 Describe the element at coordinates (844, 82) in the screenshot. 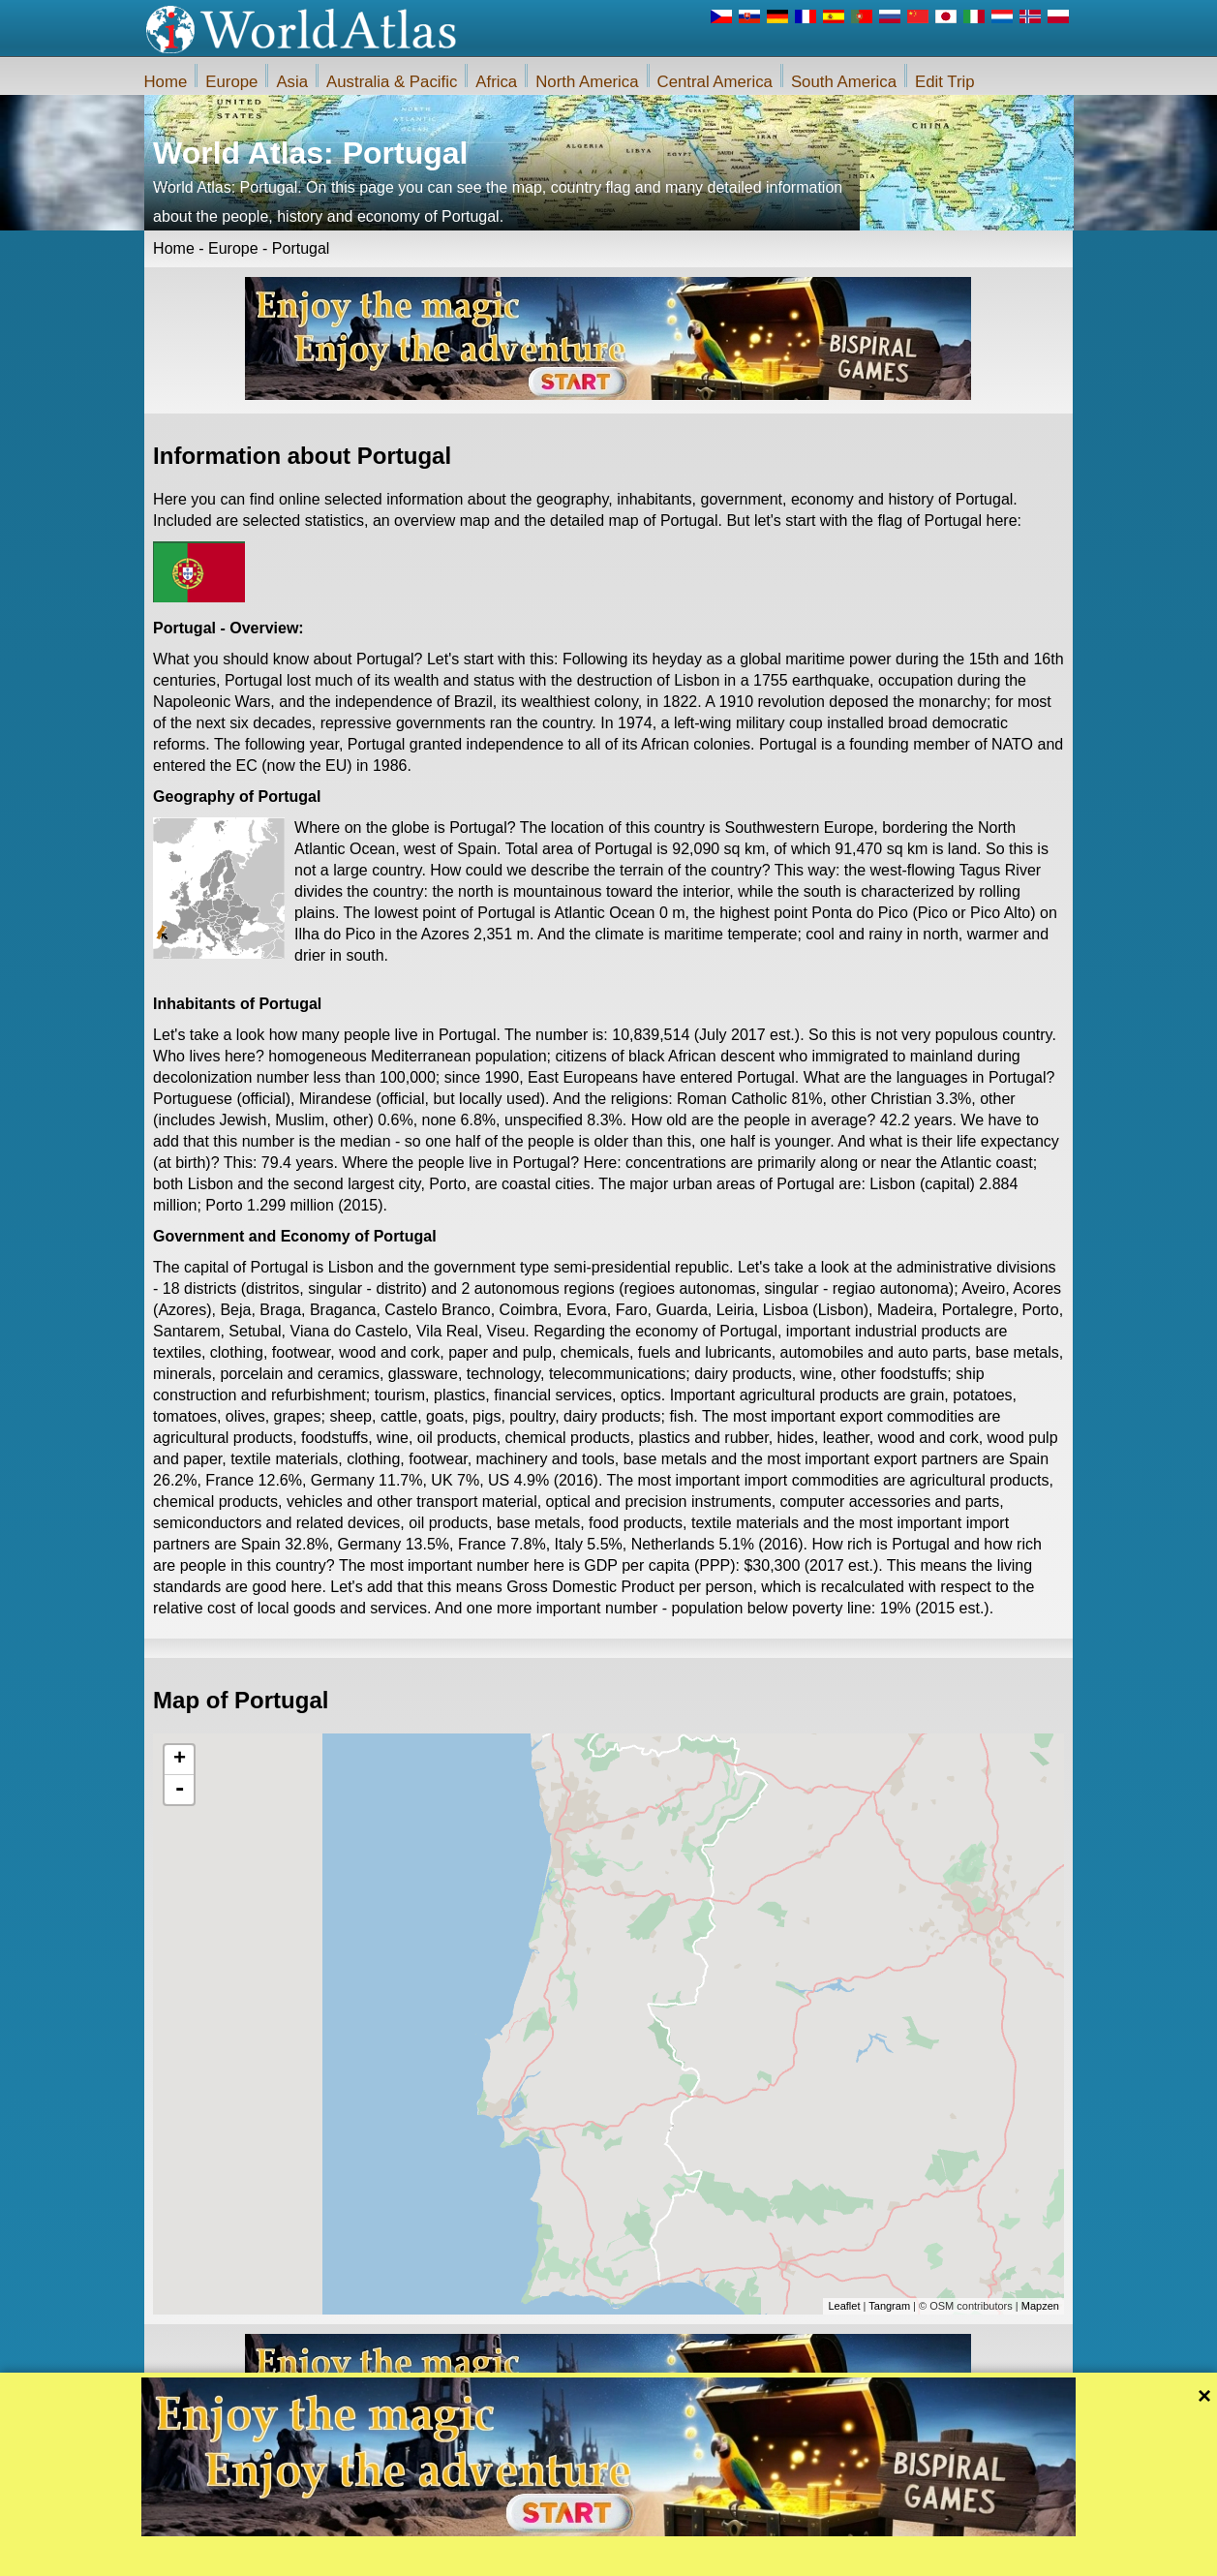

I see `South America` at that location.